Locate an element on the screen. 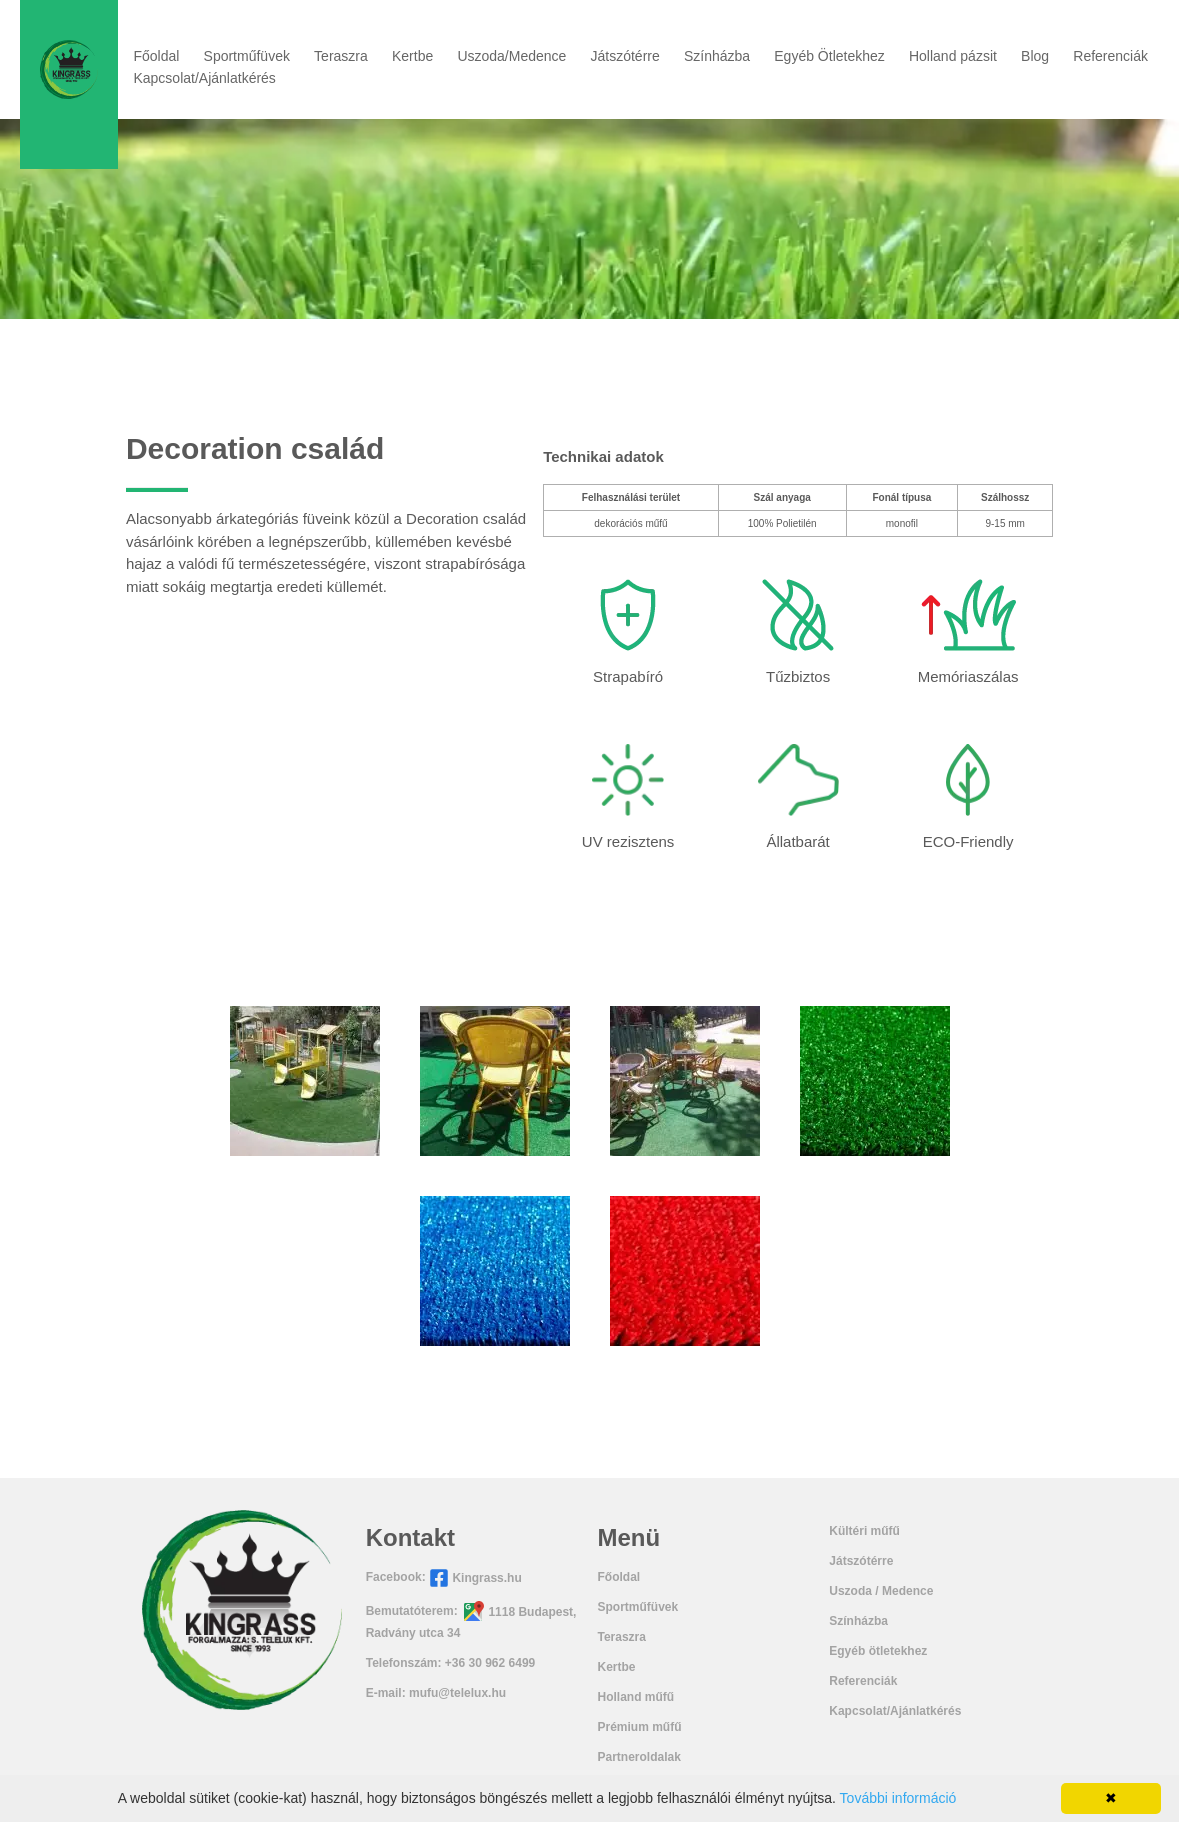  Partneroldalak is located at coordinates (638, 1757).